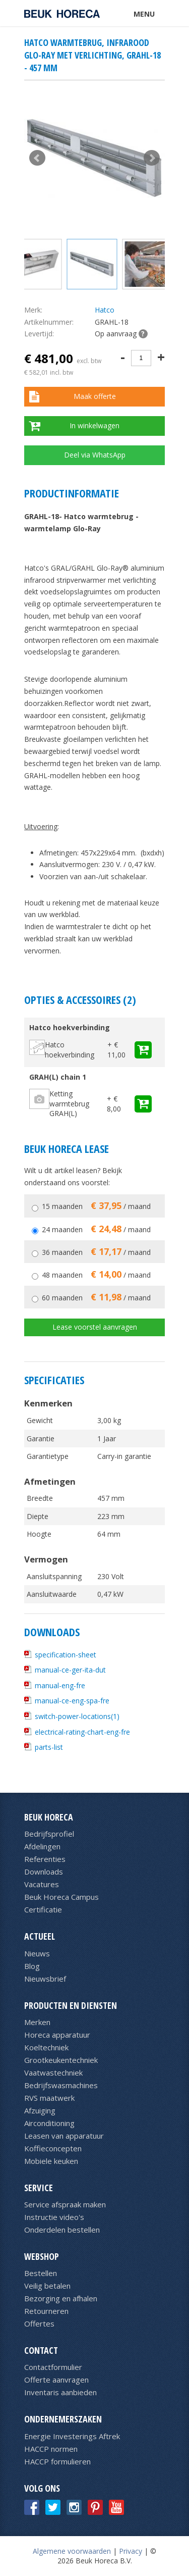 The height and width of the screenshot is (2576, 189). Describe the element at coordinates (43, 1909) in the screenshot. I see `Certificatie` at that location.